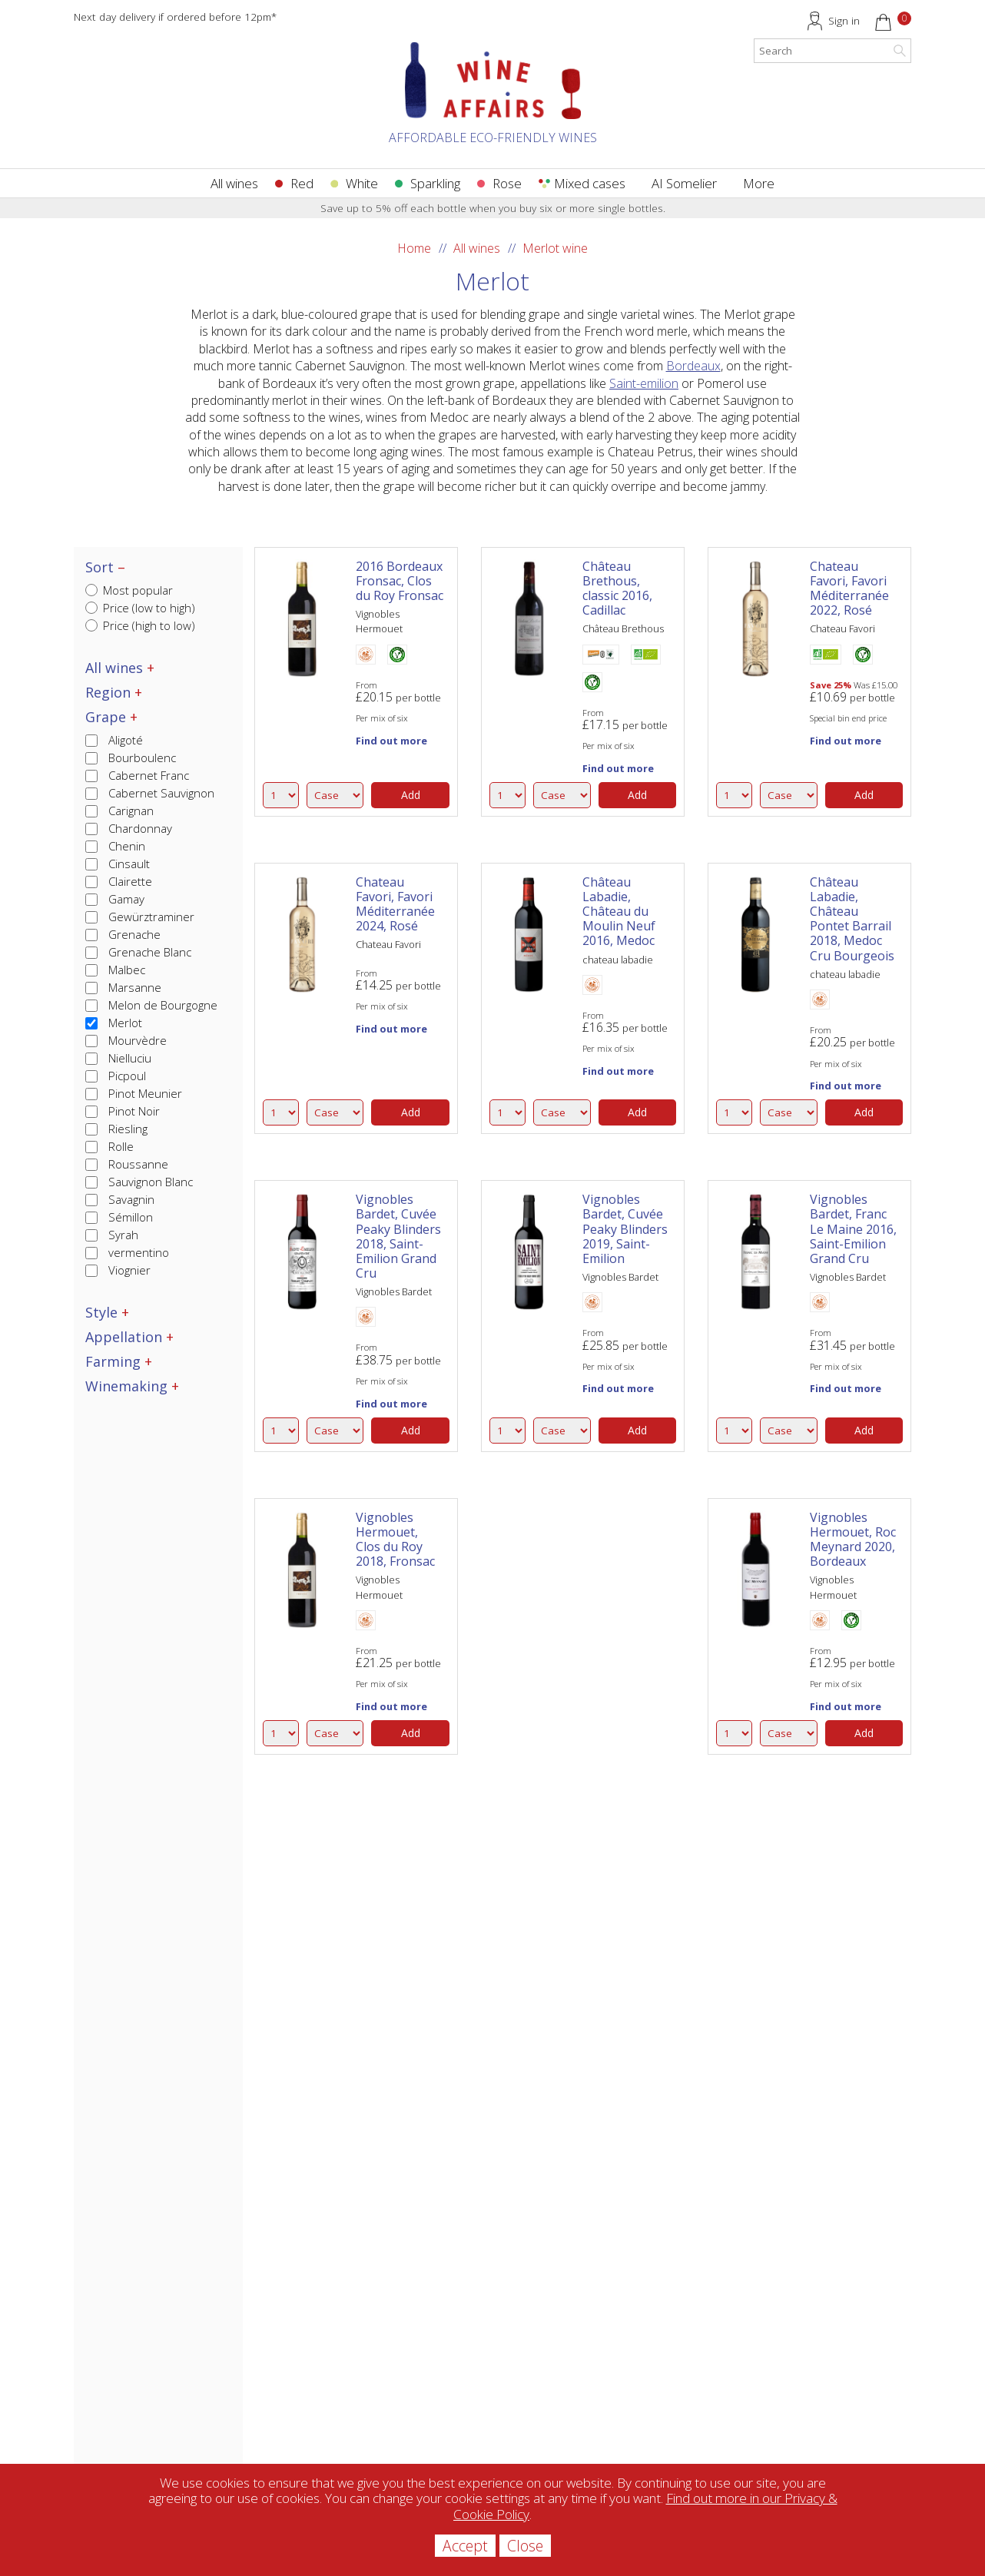  What do you see at coordinates (852, 919) in the screenshot?
I see `Château Labadie, Château Pontet Barrail 2018, Medoc Cru Bourgeois` at bounding box center [852, 919].